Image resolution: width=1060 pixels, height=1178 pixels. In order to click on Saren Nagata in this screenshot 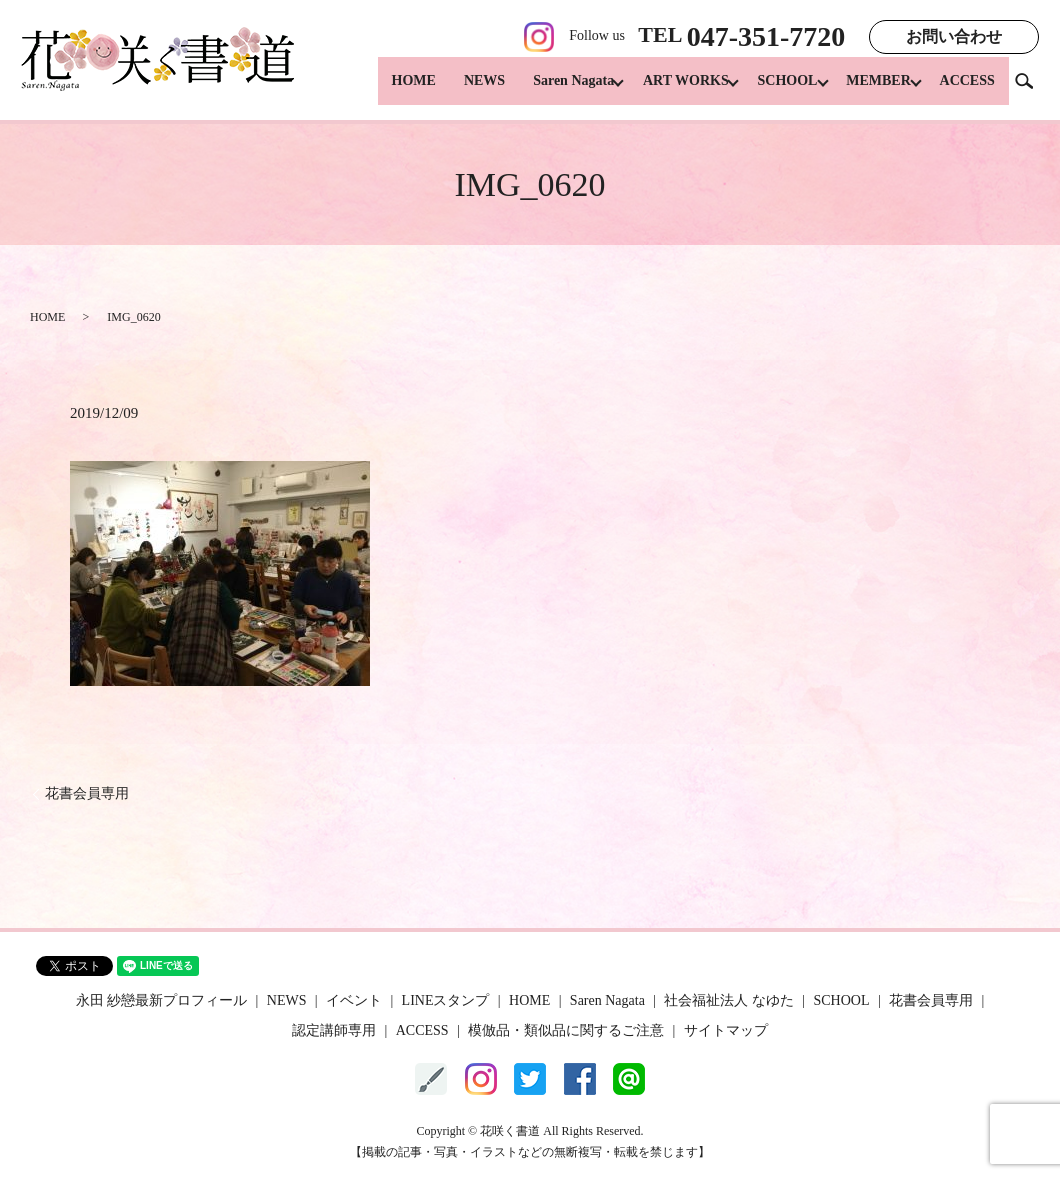, I will do `click(548, 90)`.